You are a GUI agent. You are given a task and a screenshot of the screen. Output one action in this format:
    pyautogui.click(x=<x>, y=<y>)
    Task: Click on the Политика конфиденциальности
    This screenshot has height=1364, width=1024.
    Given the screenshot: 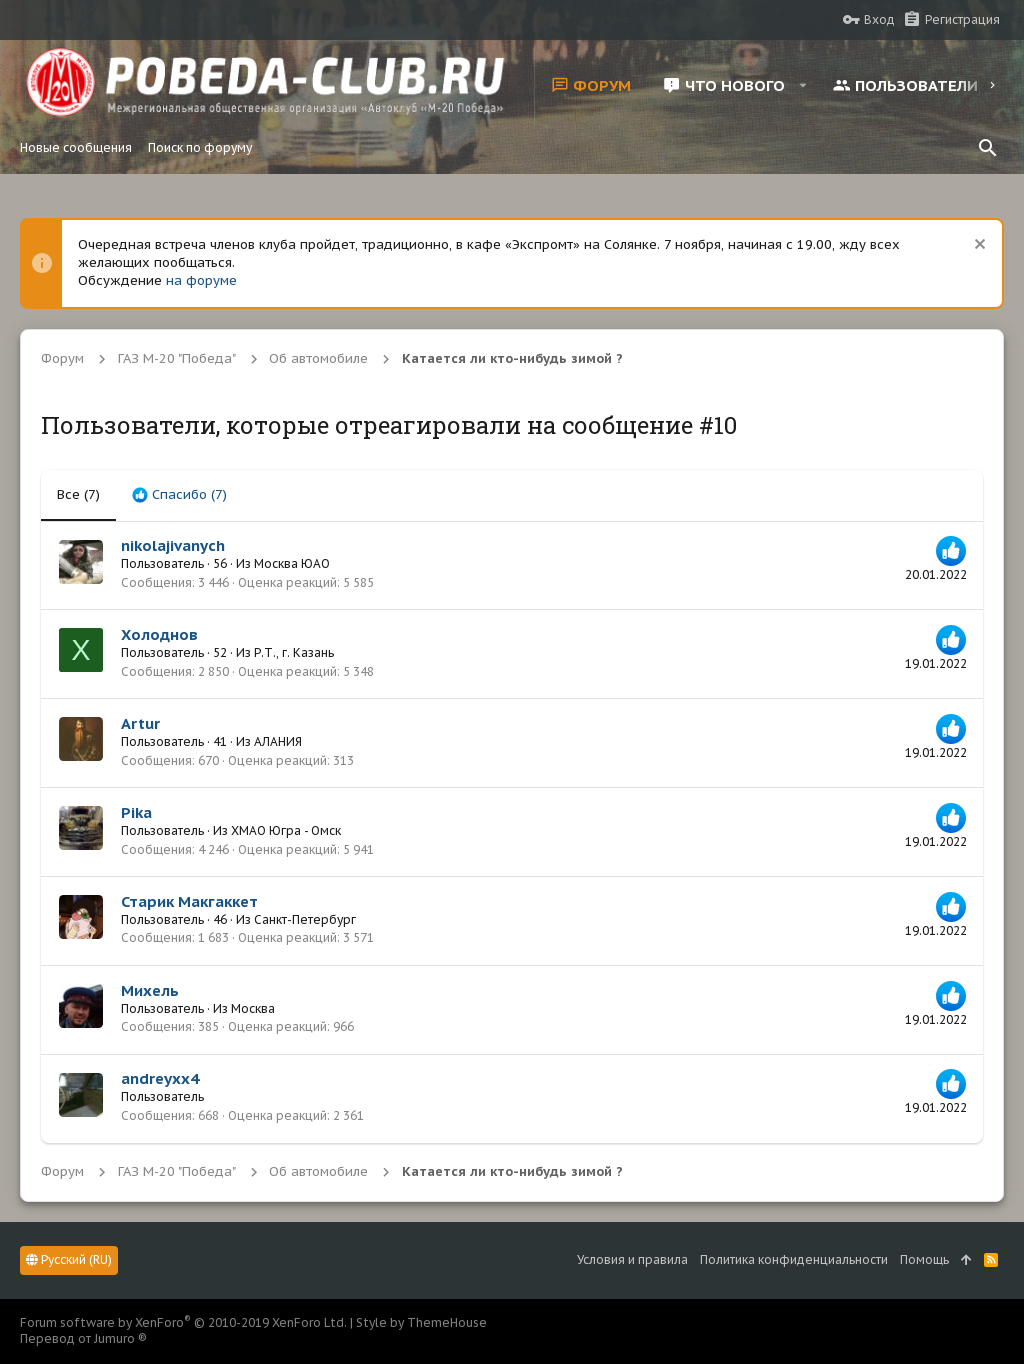 What is the action you would take?
    pyautogui.click(x=794, y=1259)
    